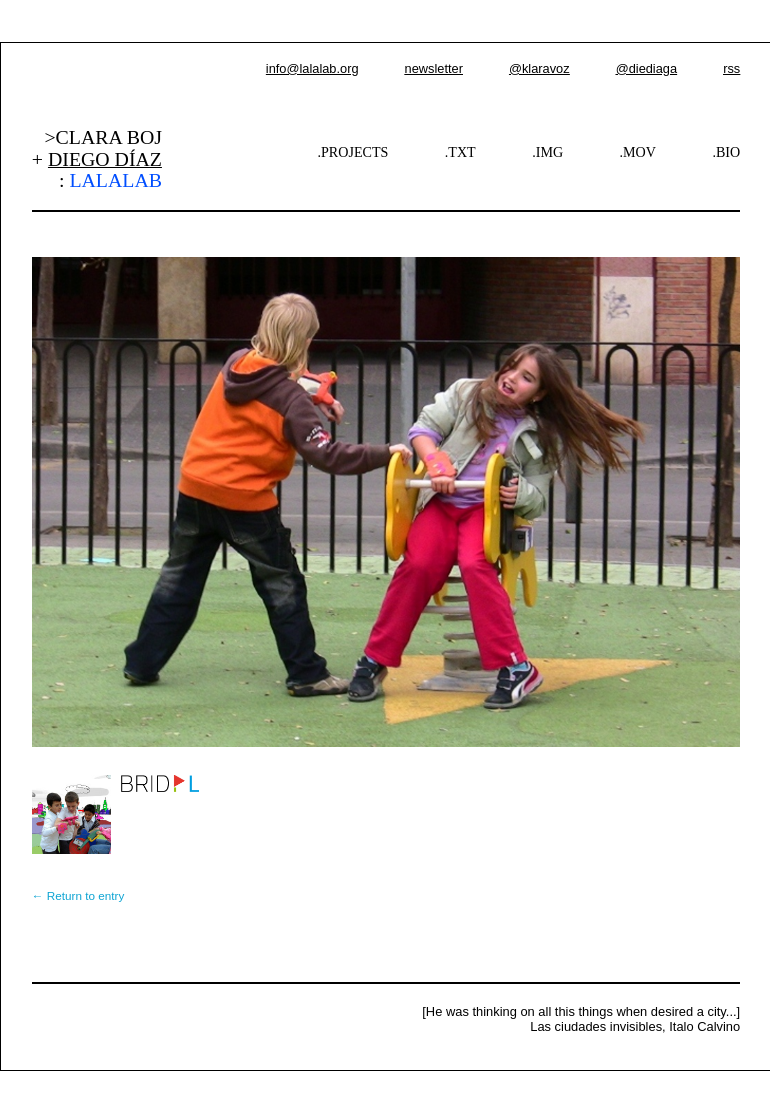 Image resolution: width=770 pixels, height=1110 pixels. Describe the element at coordinates (539, 68) in the screenshot. I see `@klaravoz` at that location.